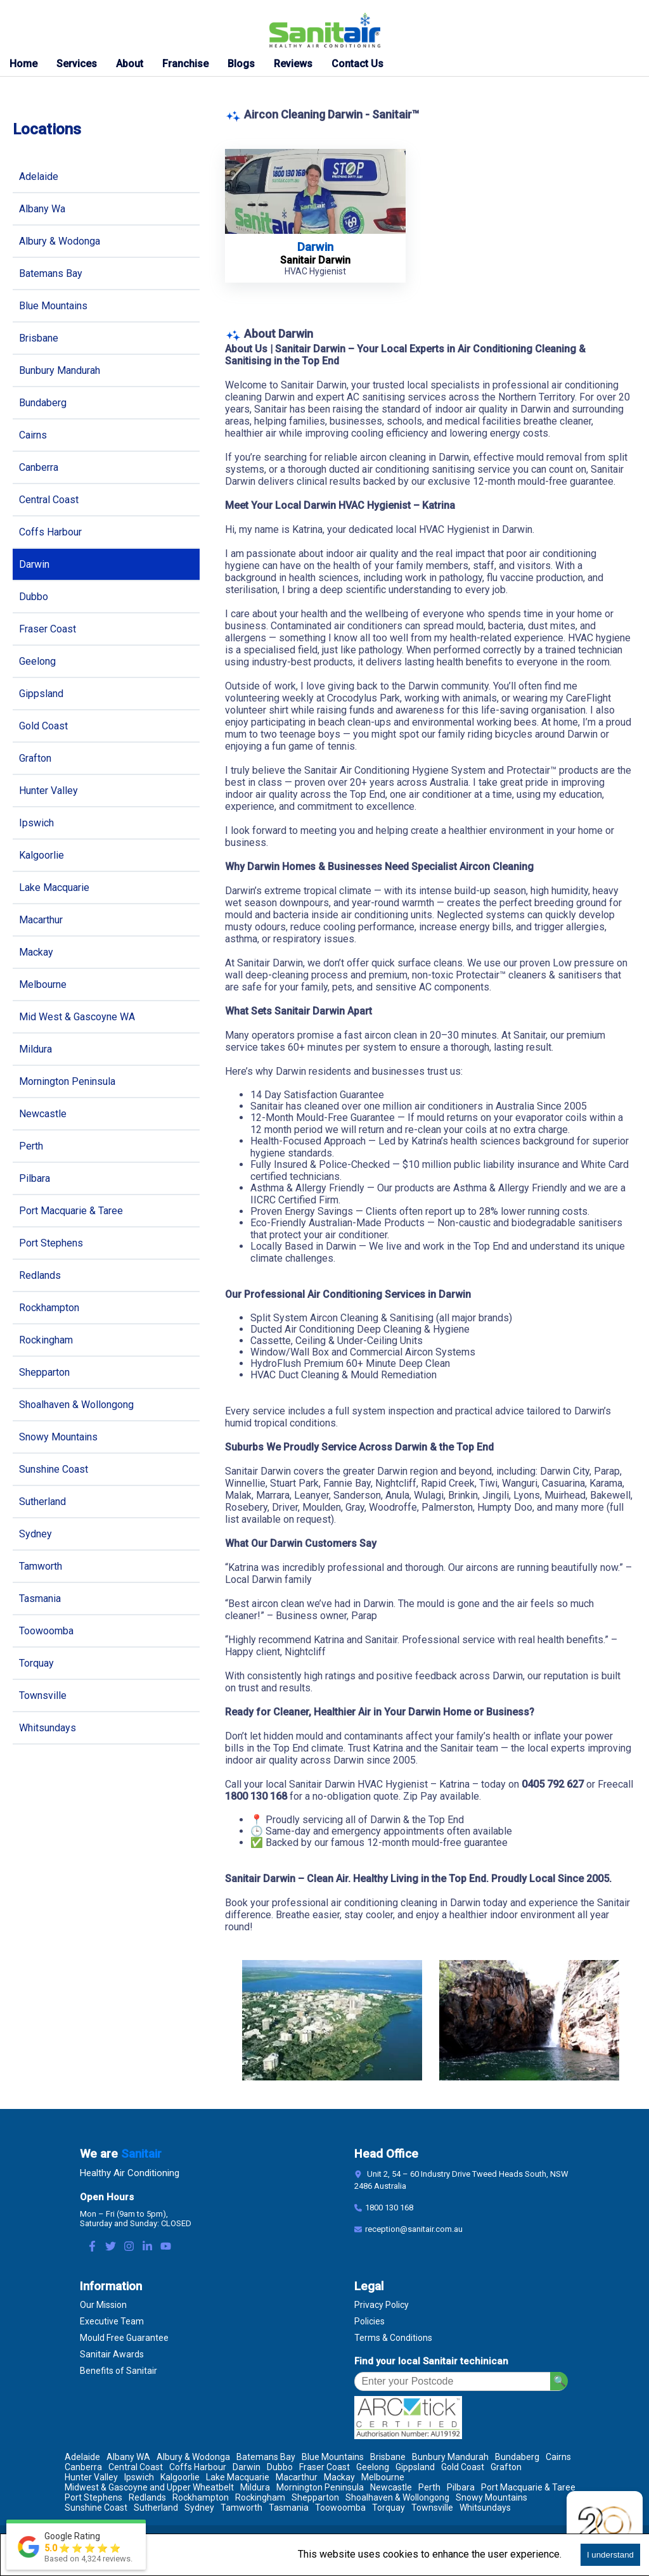 This screenshot has width=649, height=2576. I want to click on Melbourne [Location Melbourne], so click(382, 2477).